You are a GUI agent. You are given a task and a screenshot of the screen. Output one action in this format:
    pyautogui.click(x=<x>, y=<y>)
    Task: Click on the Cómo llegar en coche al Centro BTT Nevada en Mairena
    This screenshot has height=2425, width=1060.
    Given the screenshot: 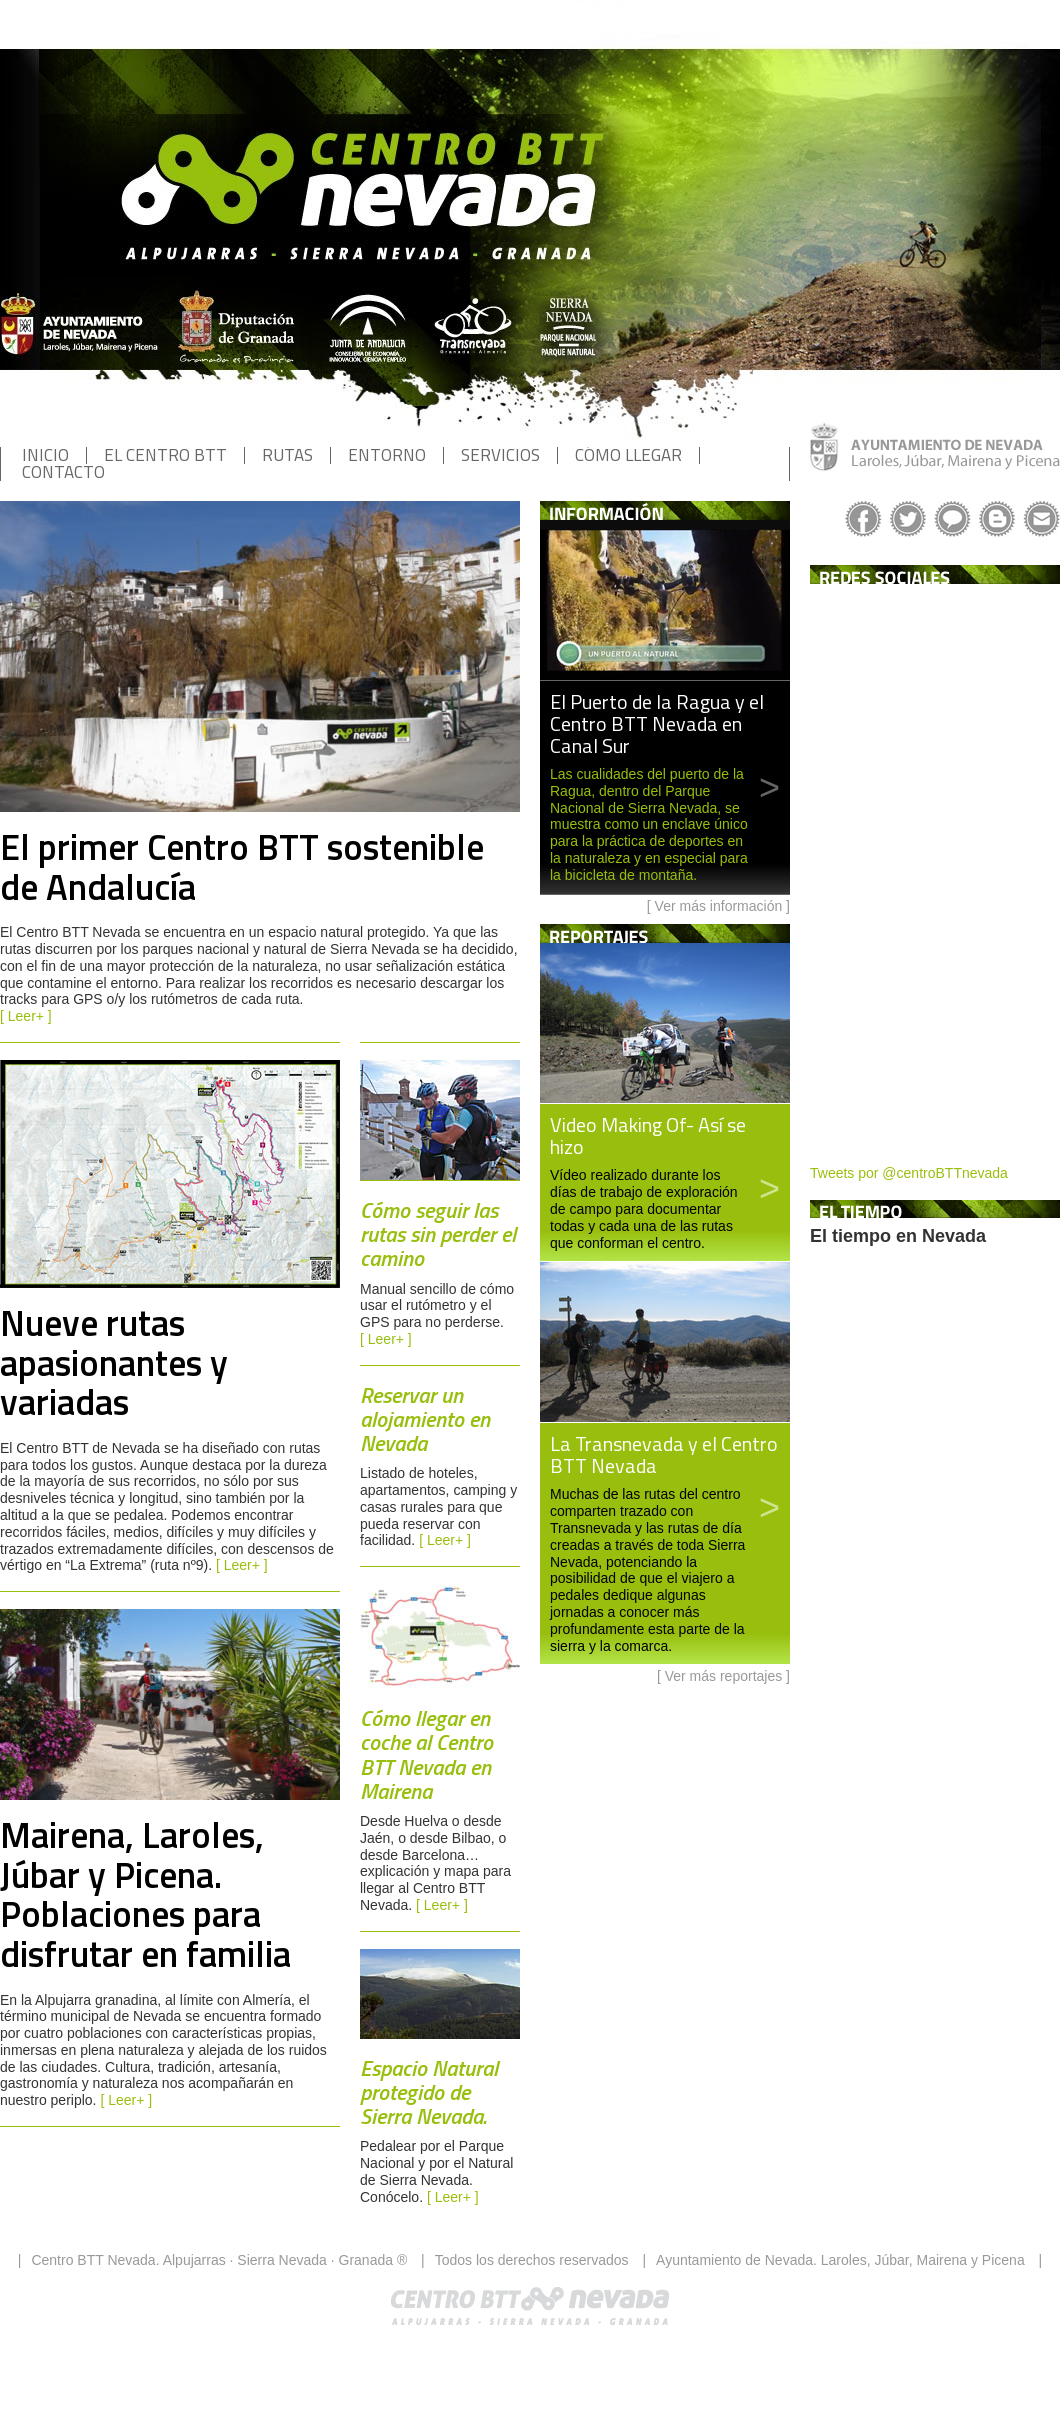 What is the action you would take?
    pyautogui.click(x=426, y=1754)
    